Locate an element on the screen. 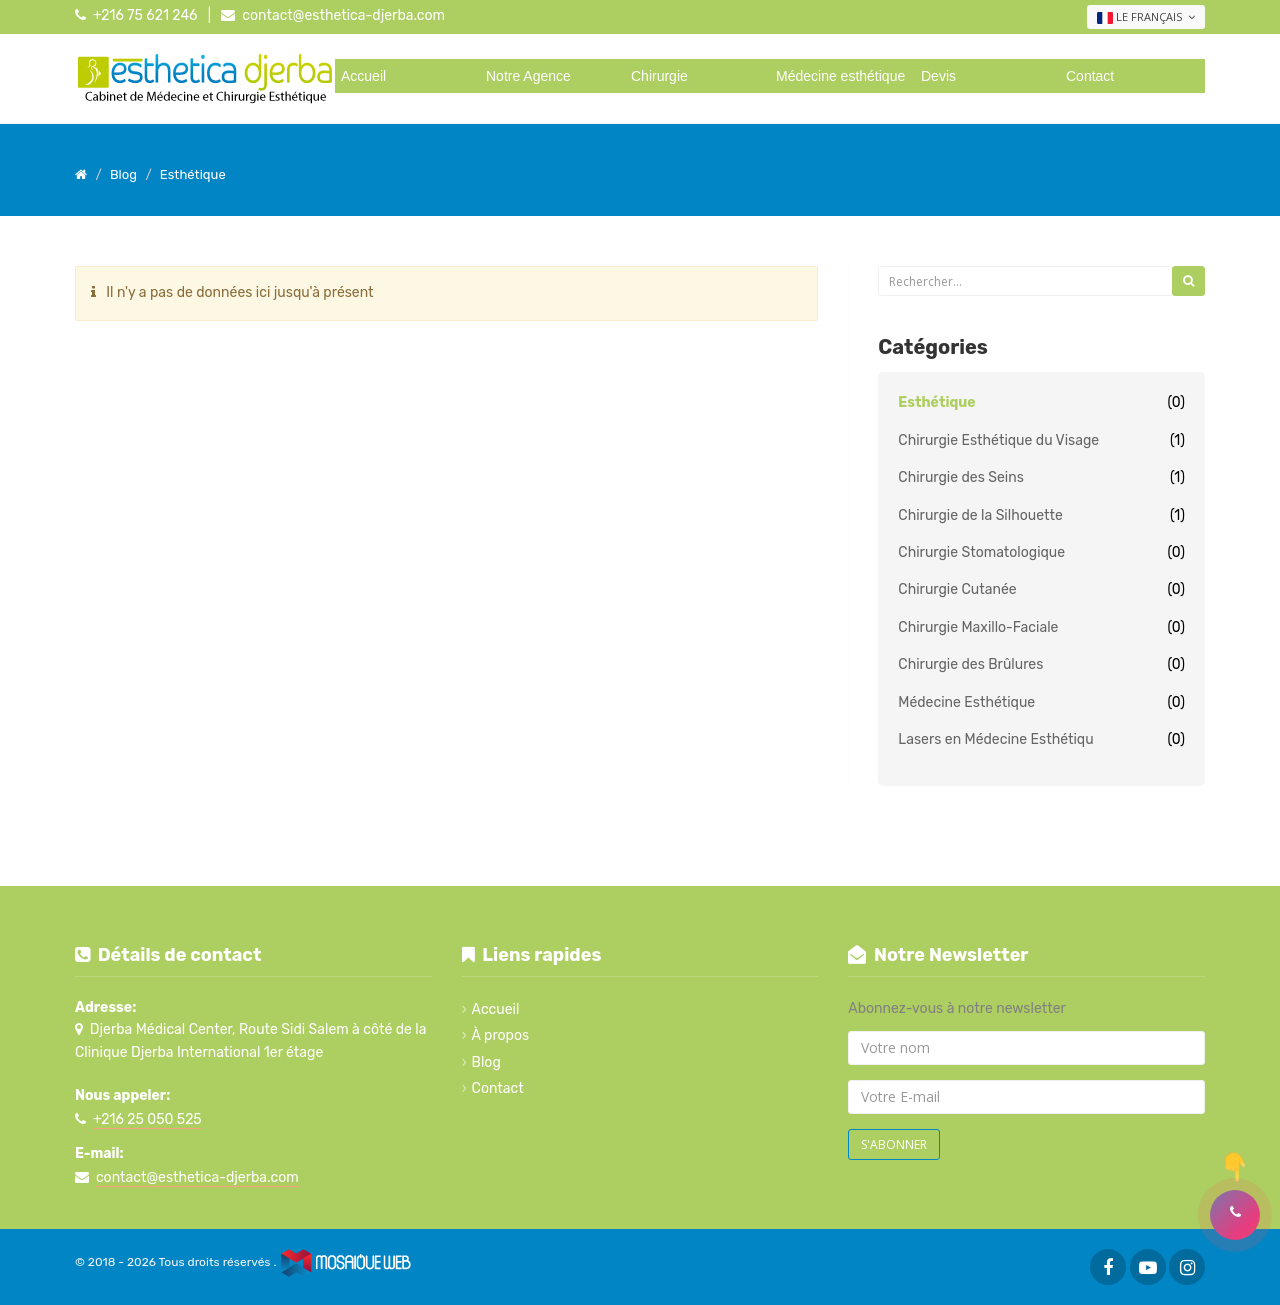 Image resolution: width=1280 pixels, height=1305 pixels. Chirurgie des Seins is located at coordinates (960, 477).